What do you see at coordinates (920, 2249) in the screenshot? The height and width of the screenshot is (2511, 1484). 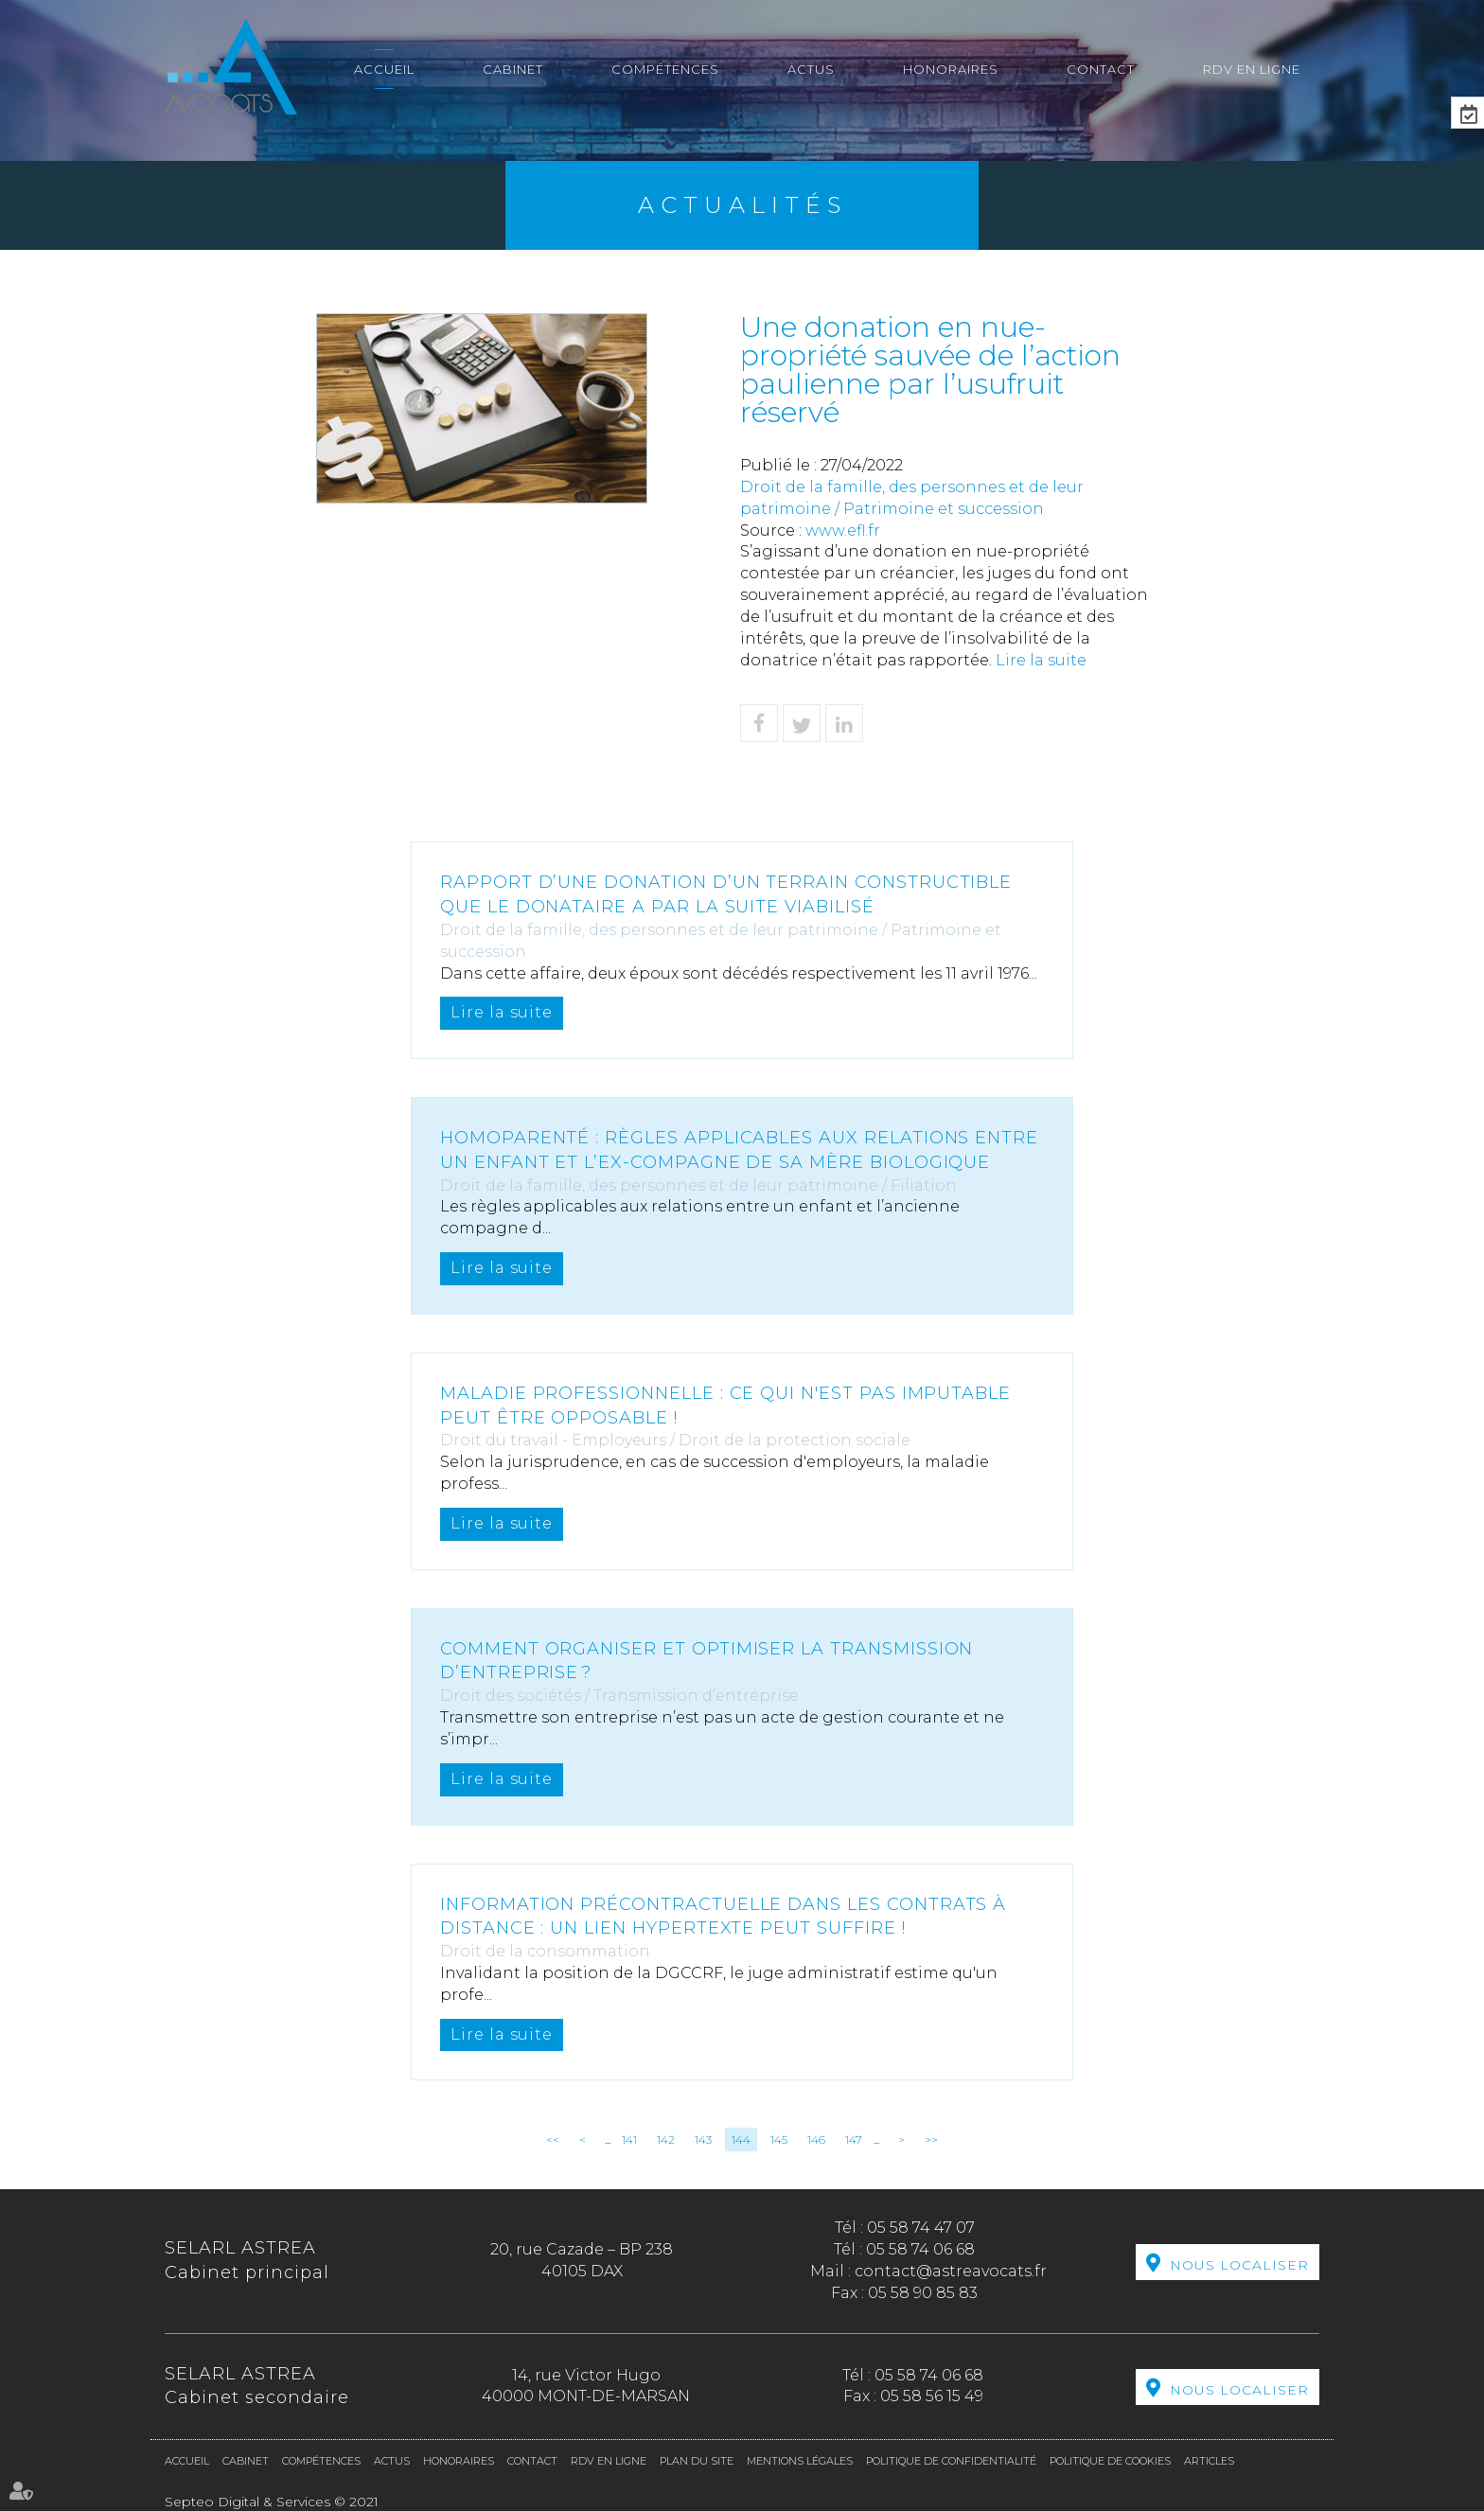 I see `05 58 74 06 68` at bounding box center [920, 2249].